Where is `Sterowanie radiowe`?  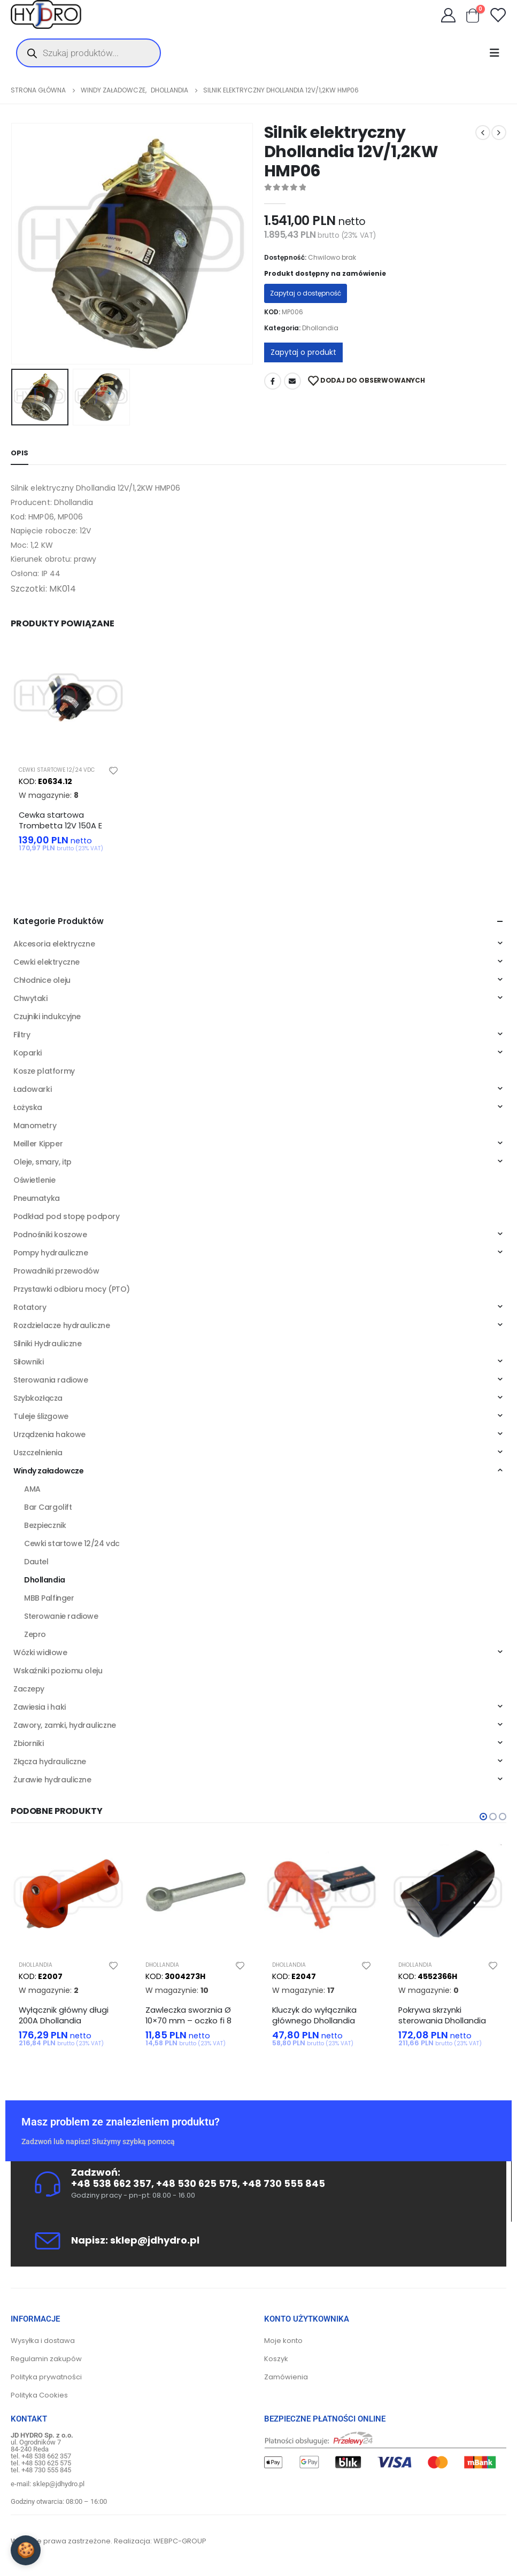
Sterowanie radiowe is located at coordinates (61, 1616).